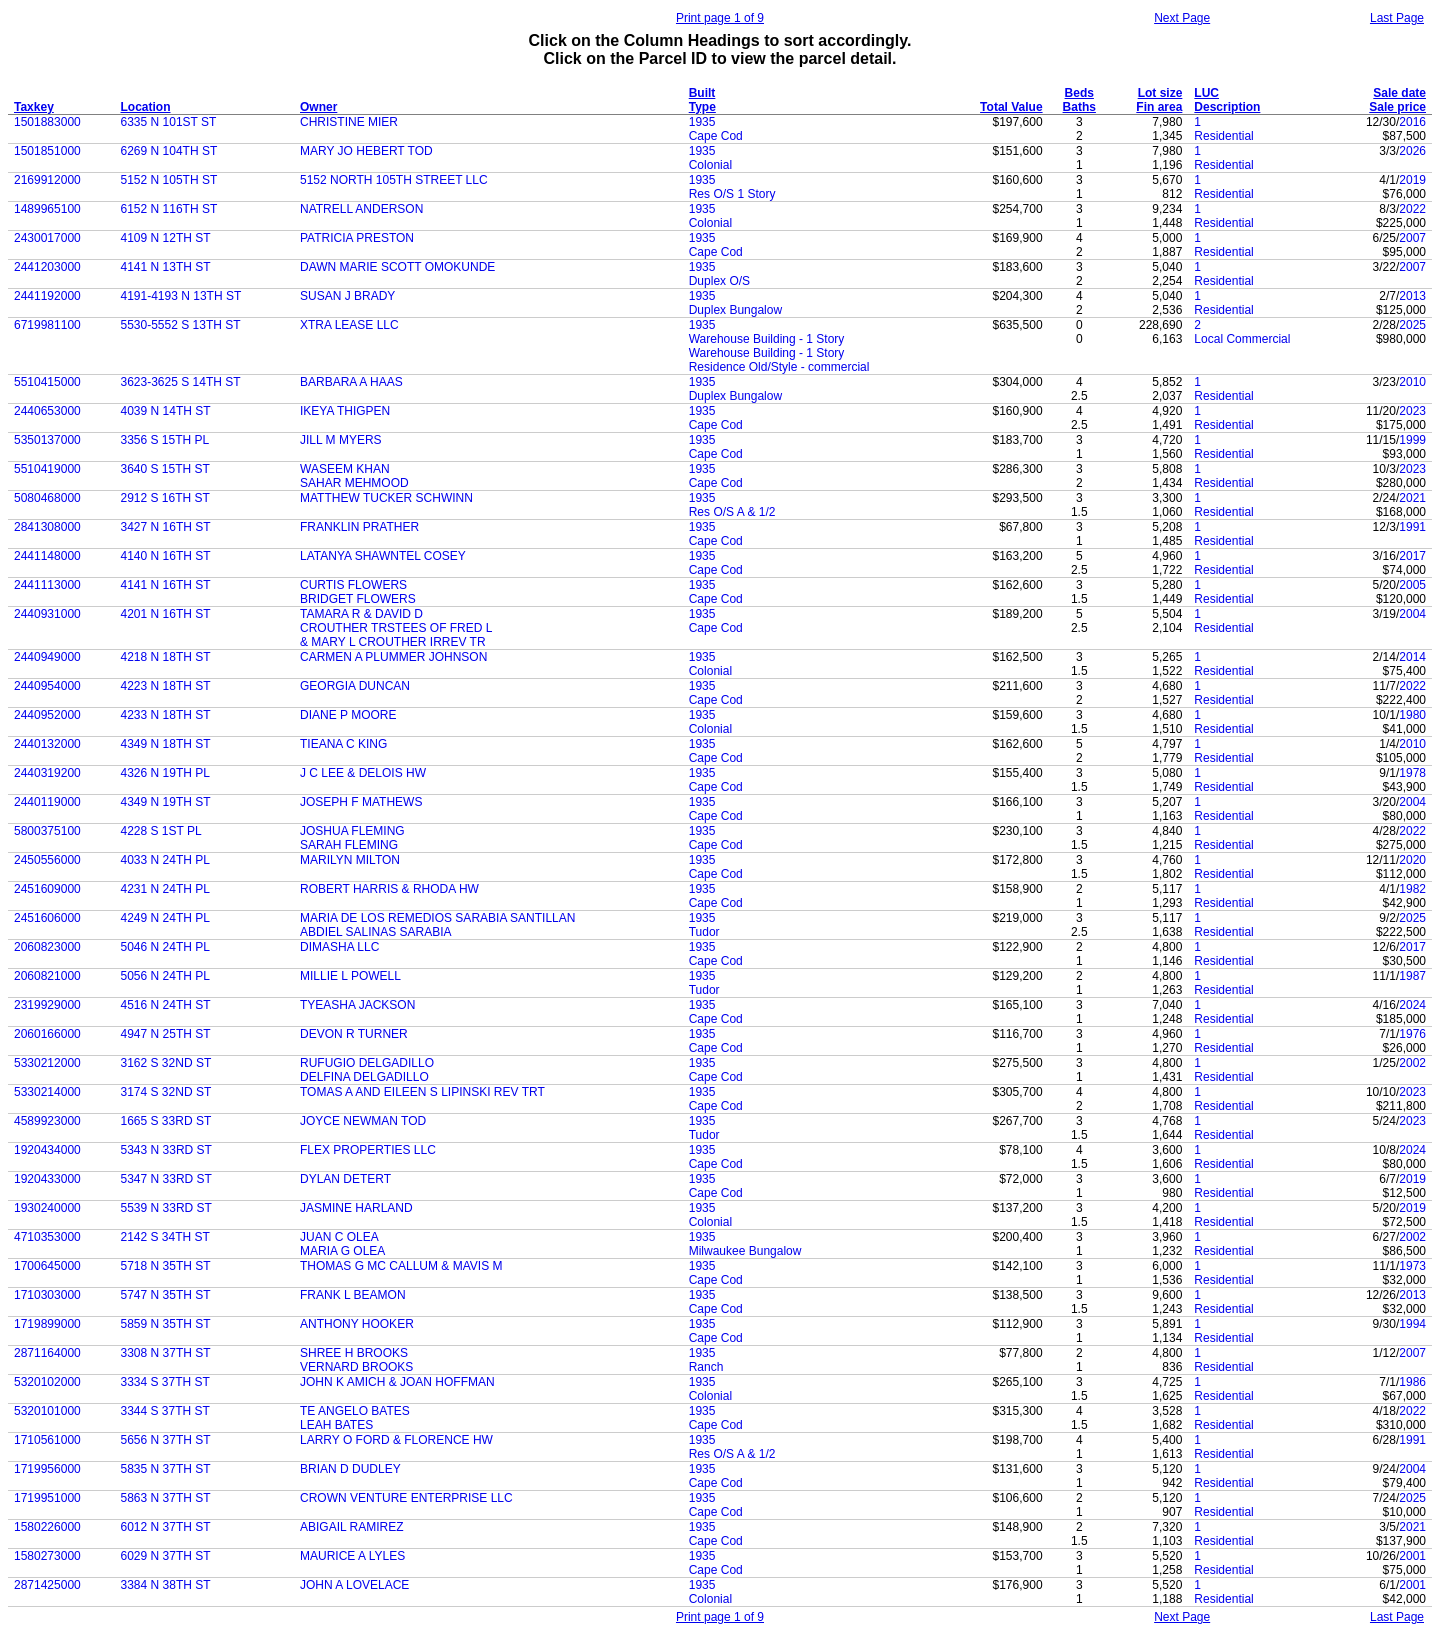 The height and width of the screenshot is (1635, 1440). What do you see at coordinates (47, 440) in the screenshot?
I see `5350137000` at bounding box center [47, 440].